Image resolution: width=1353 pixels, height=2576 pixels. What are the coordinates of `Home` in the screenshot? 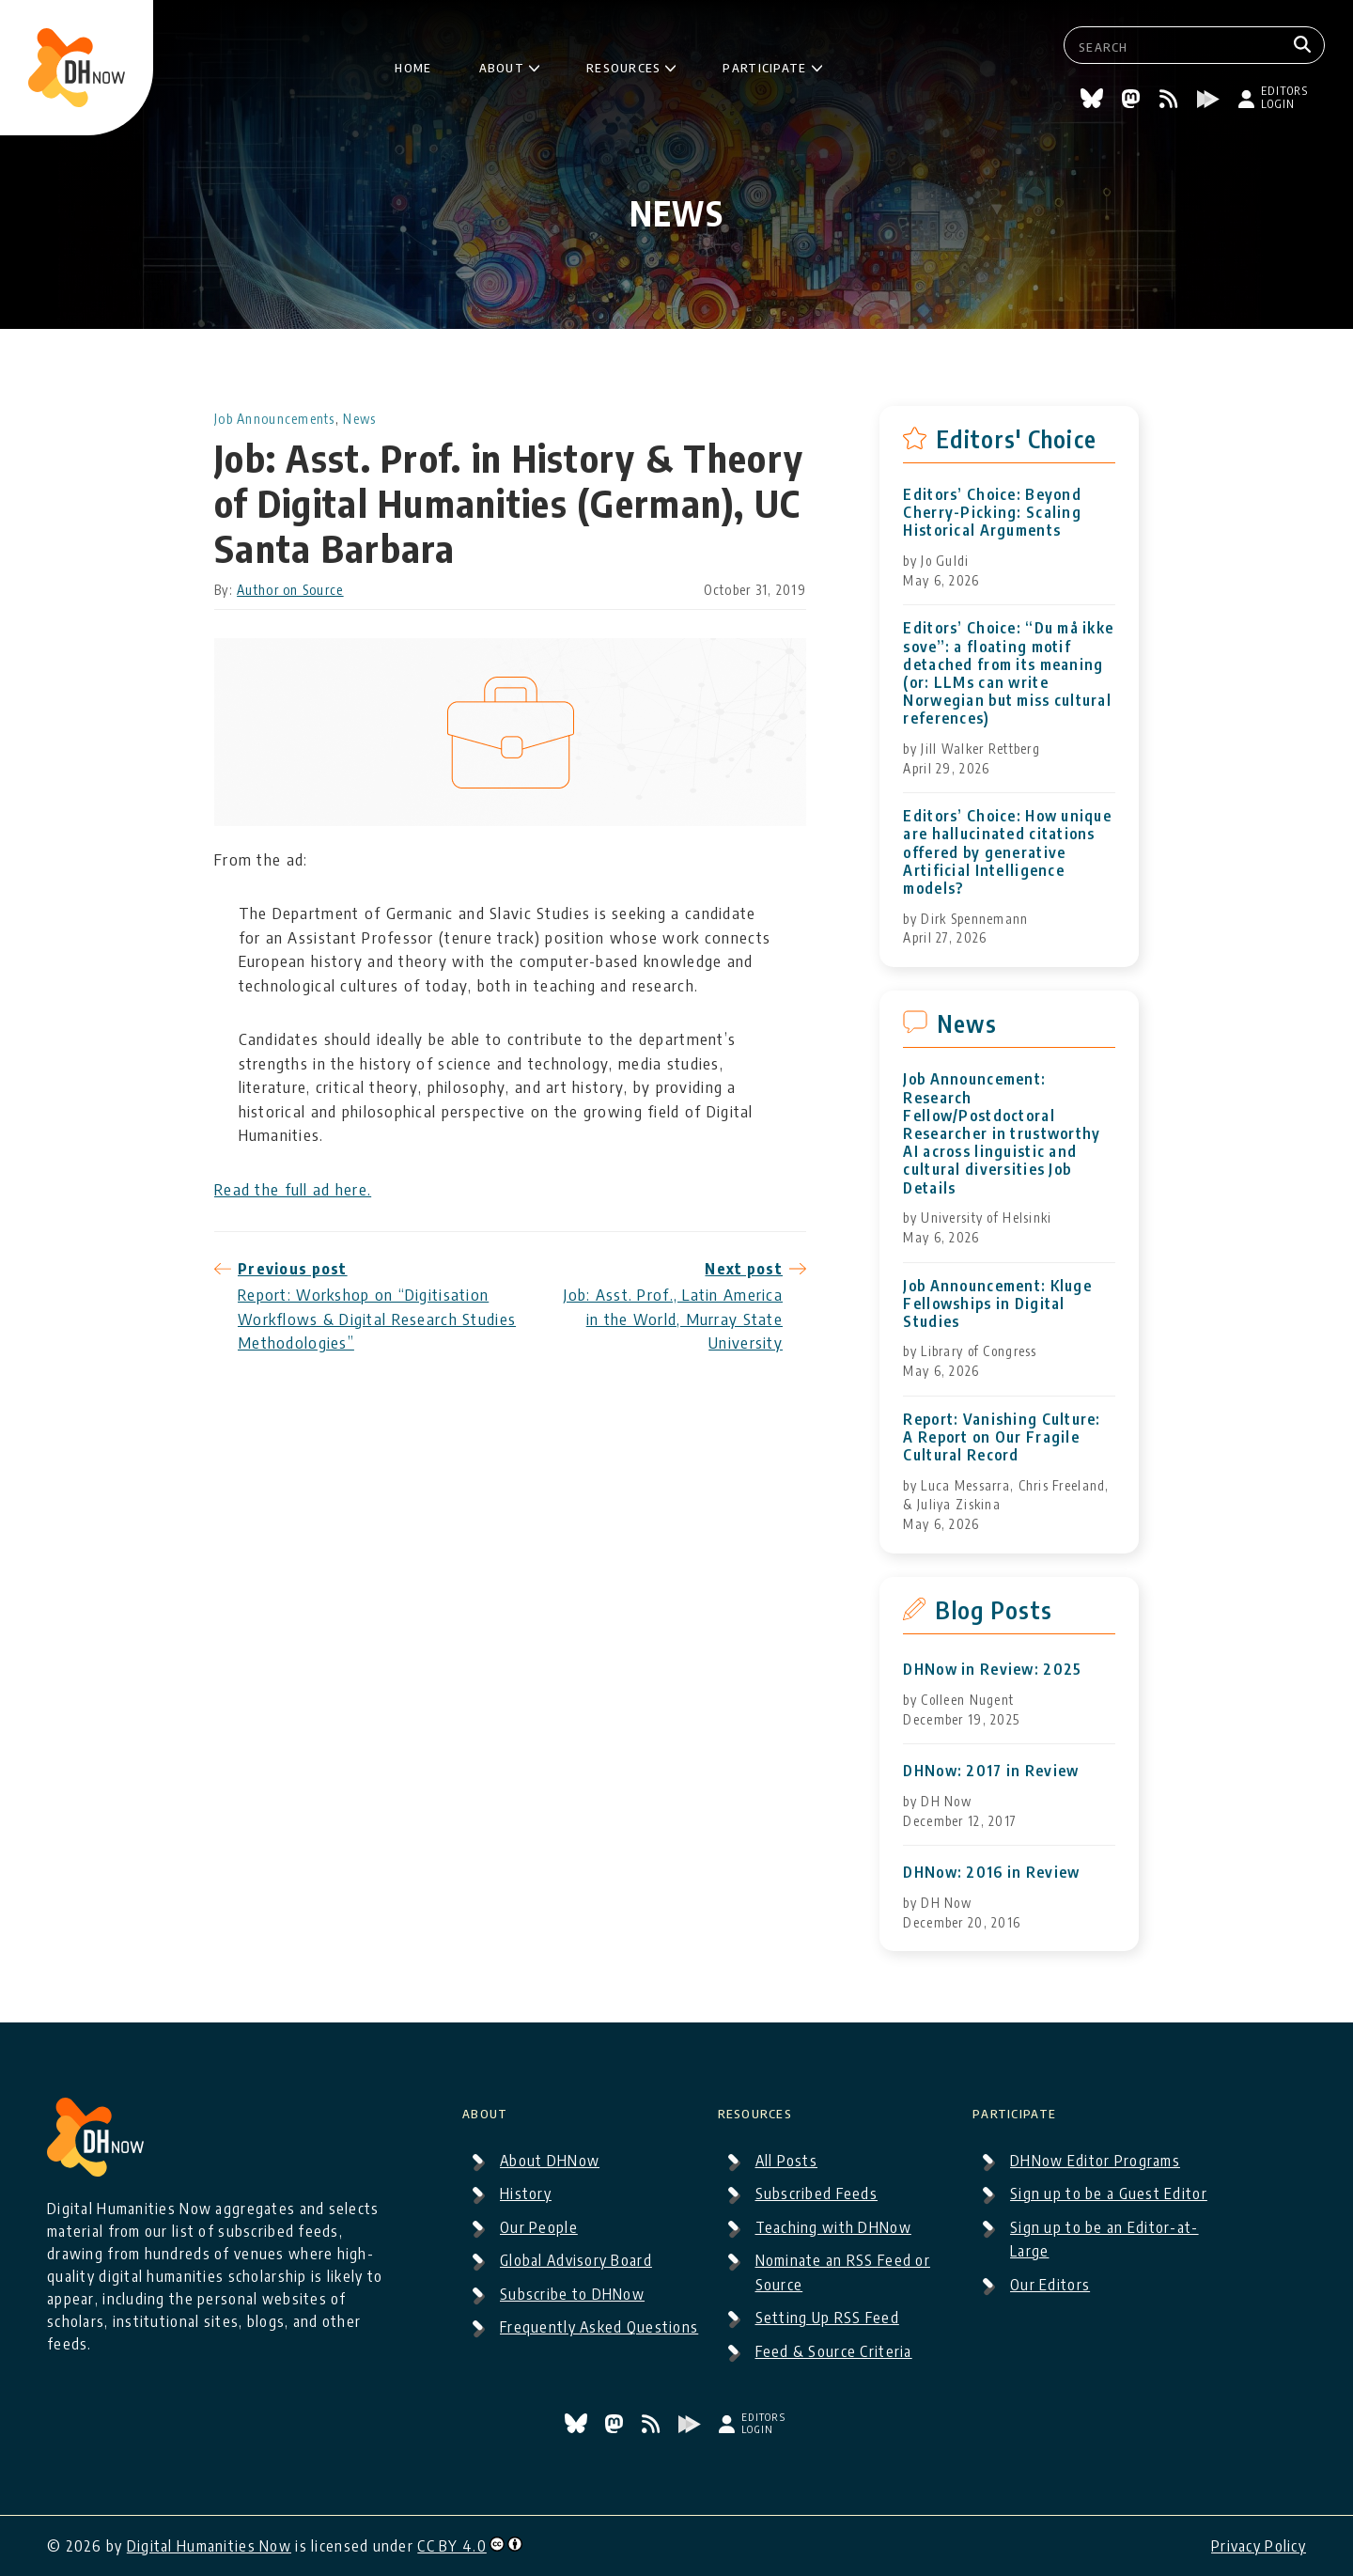 It's located at (413, 65).